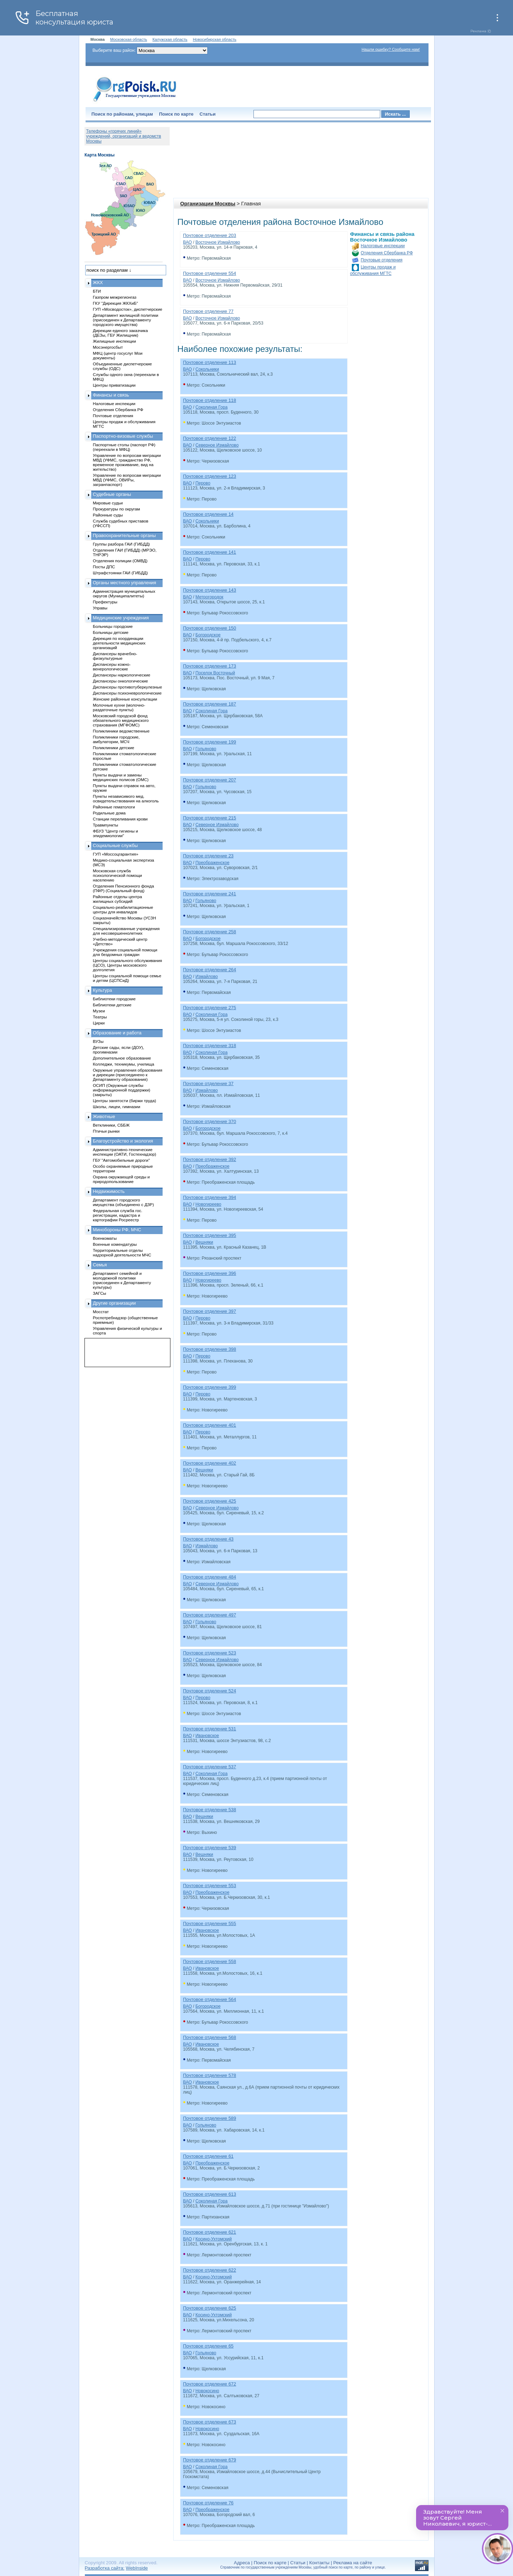 The image size is (513, 2576). I want to click on Ивановское, so click(207, 1735).